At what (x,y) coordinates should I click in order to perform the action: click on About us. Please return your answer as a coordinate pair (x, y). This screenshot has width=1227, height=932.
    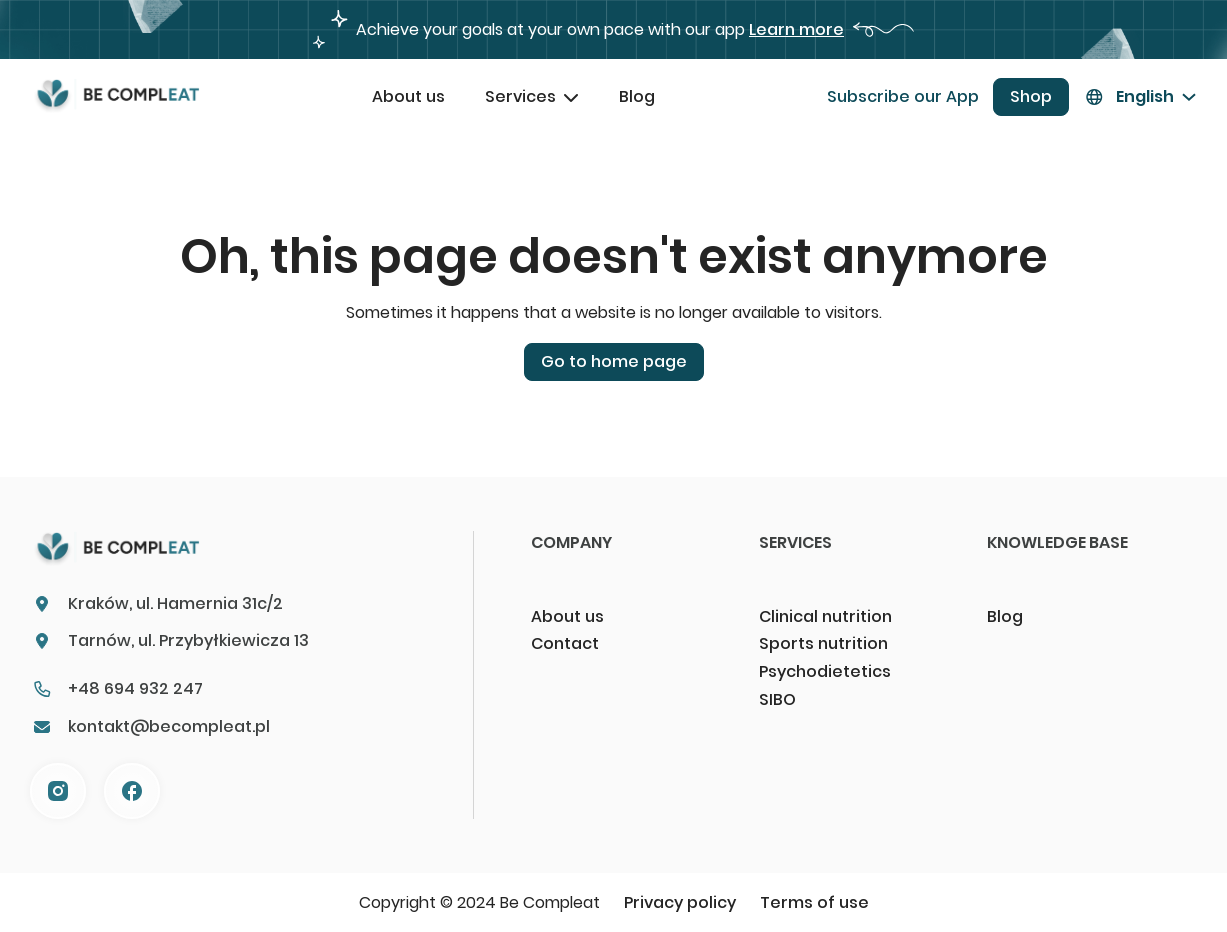
    Looking at the image, I should click on (408, 96).